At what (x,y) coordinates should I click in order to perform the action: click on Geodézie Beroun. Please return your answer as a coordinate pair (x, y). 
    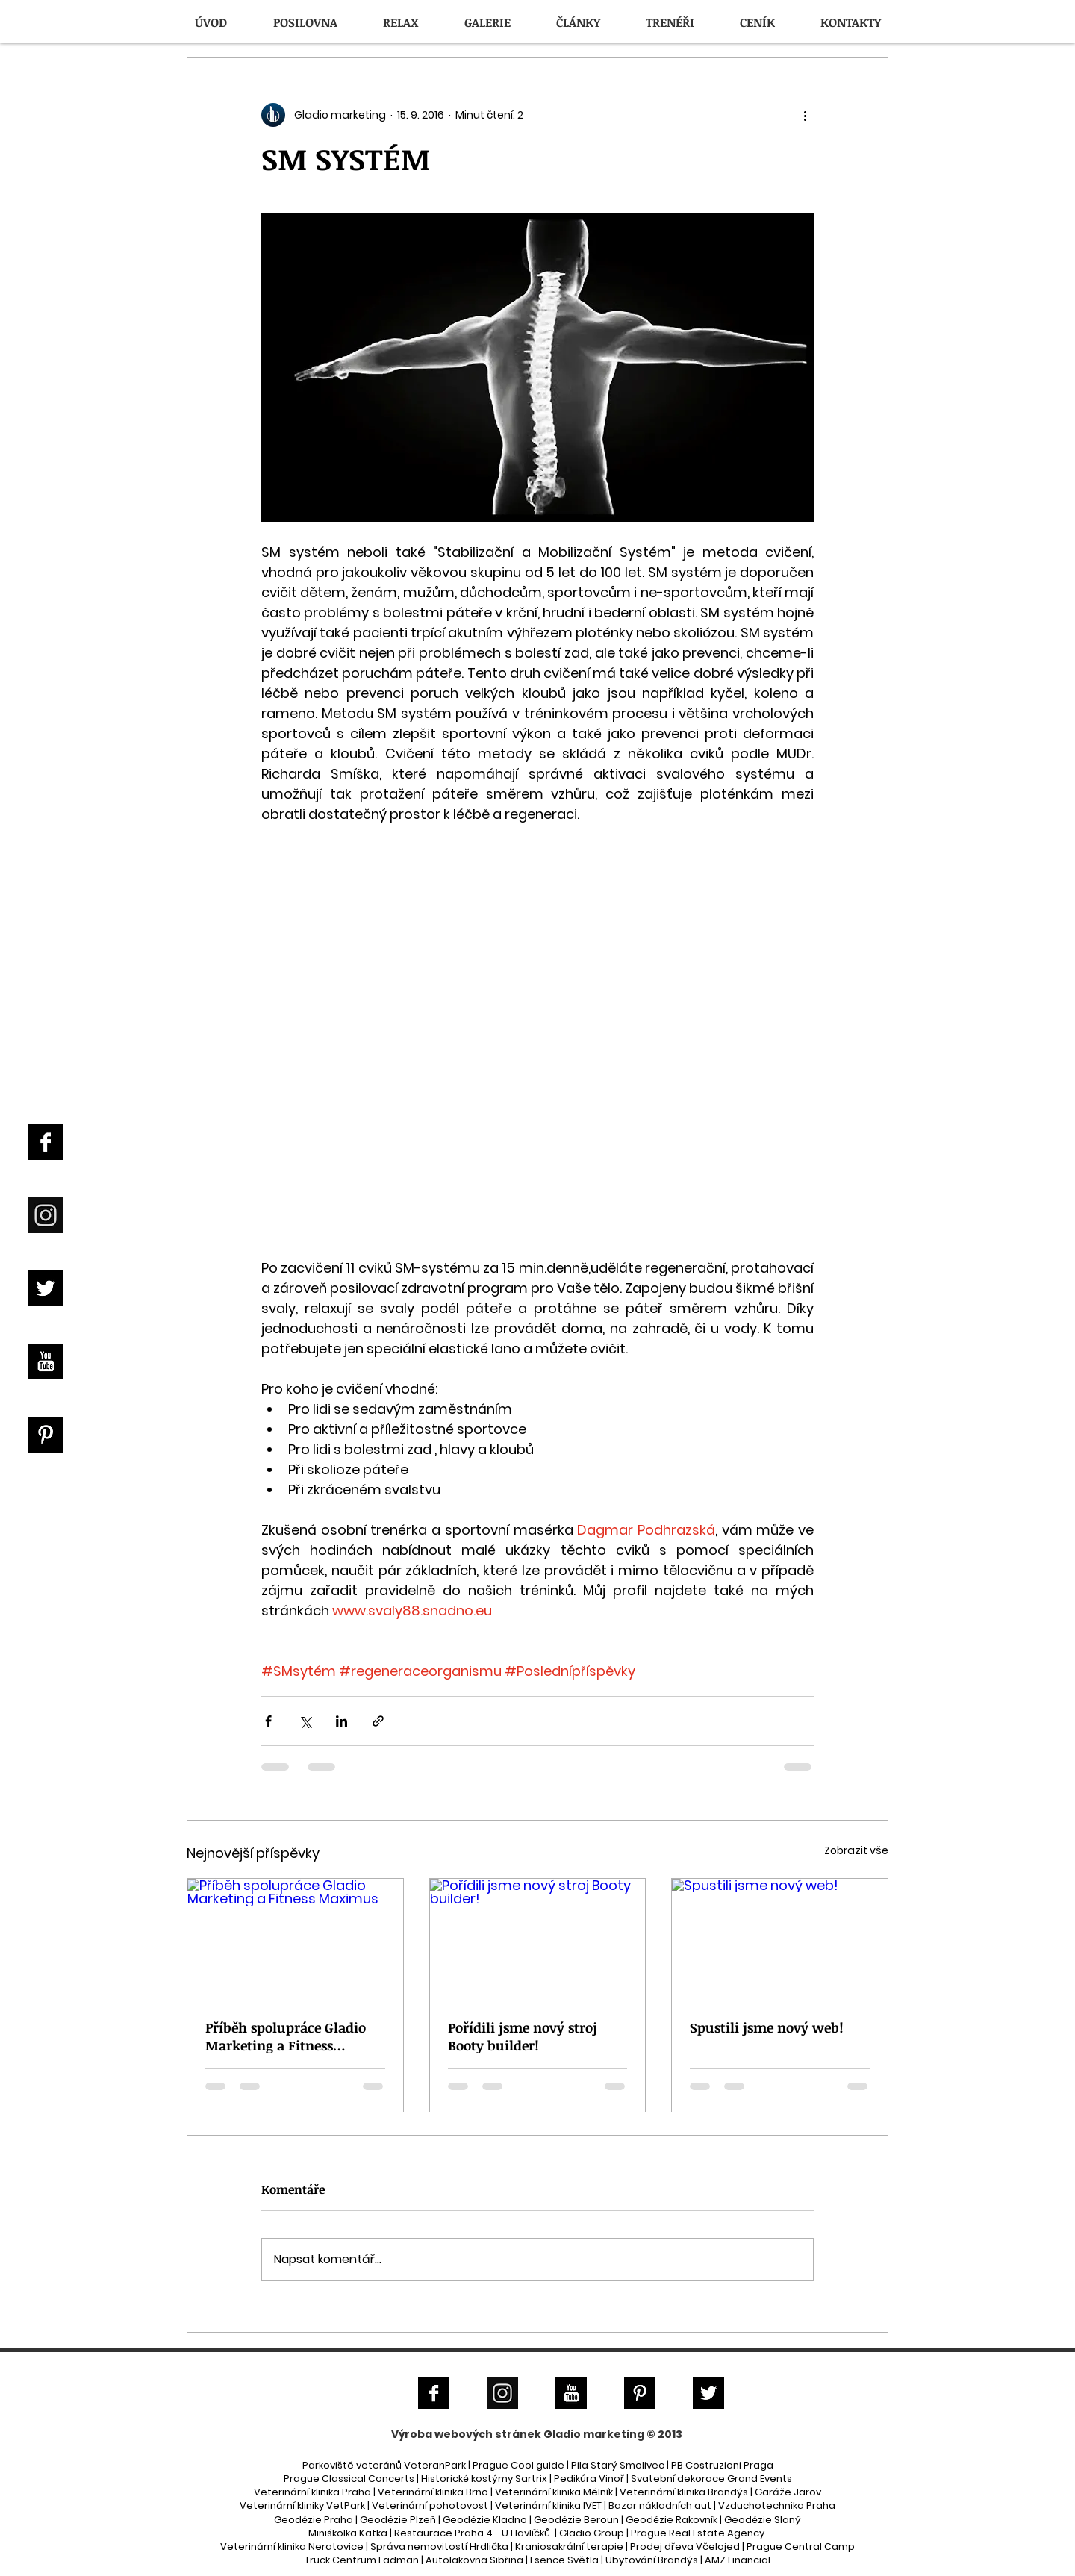
    Looking at the image, I should click on (577, 2520).